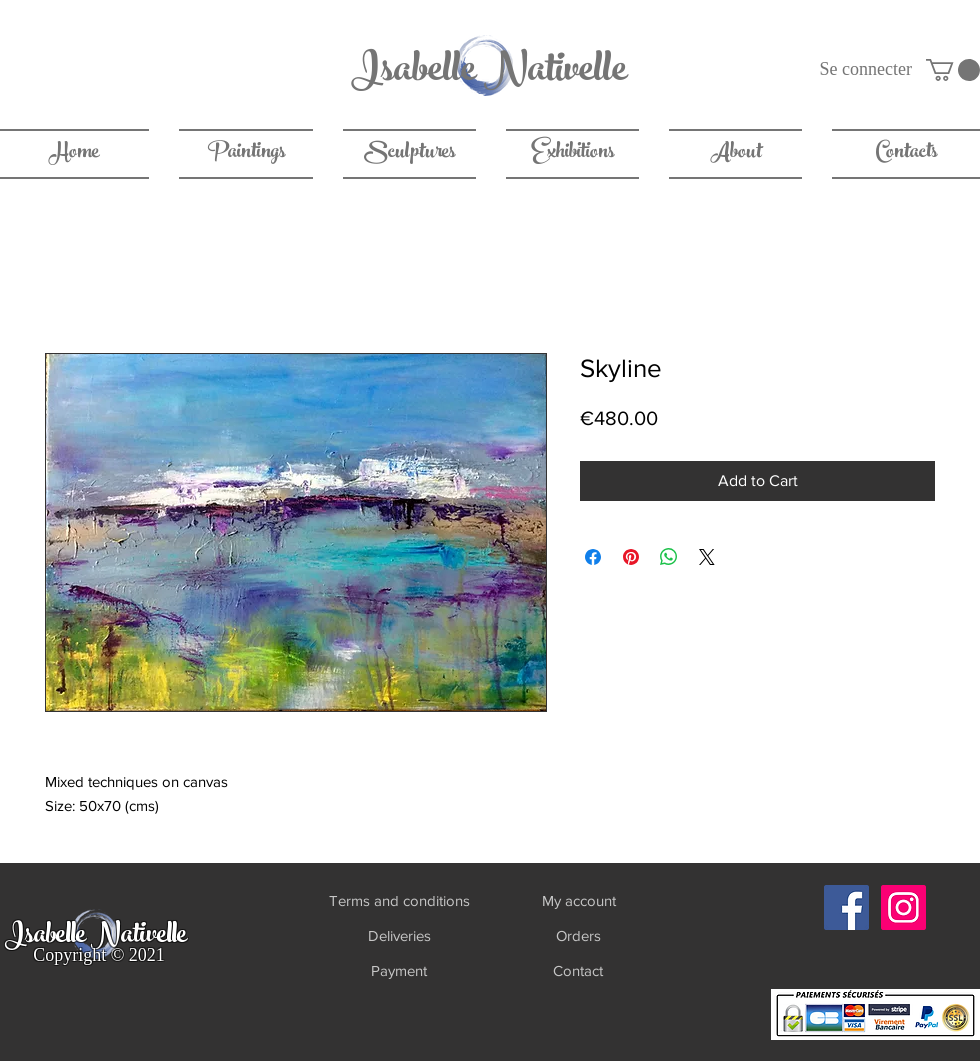 The image size is (980, 1061). What do you see at coordinates (399, 900) in the screenshot?
I see `[Terms and conditions]` at bounding box center [399, 900].